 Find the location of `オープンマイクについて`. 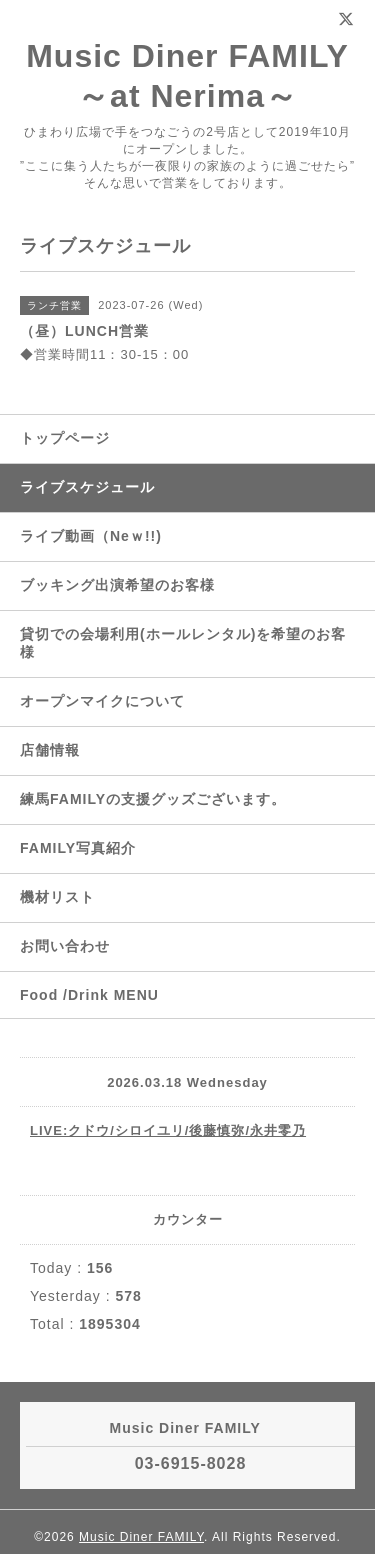

オープンマイクについて is located at coordinates (102, 701).